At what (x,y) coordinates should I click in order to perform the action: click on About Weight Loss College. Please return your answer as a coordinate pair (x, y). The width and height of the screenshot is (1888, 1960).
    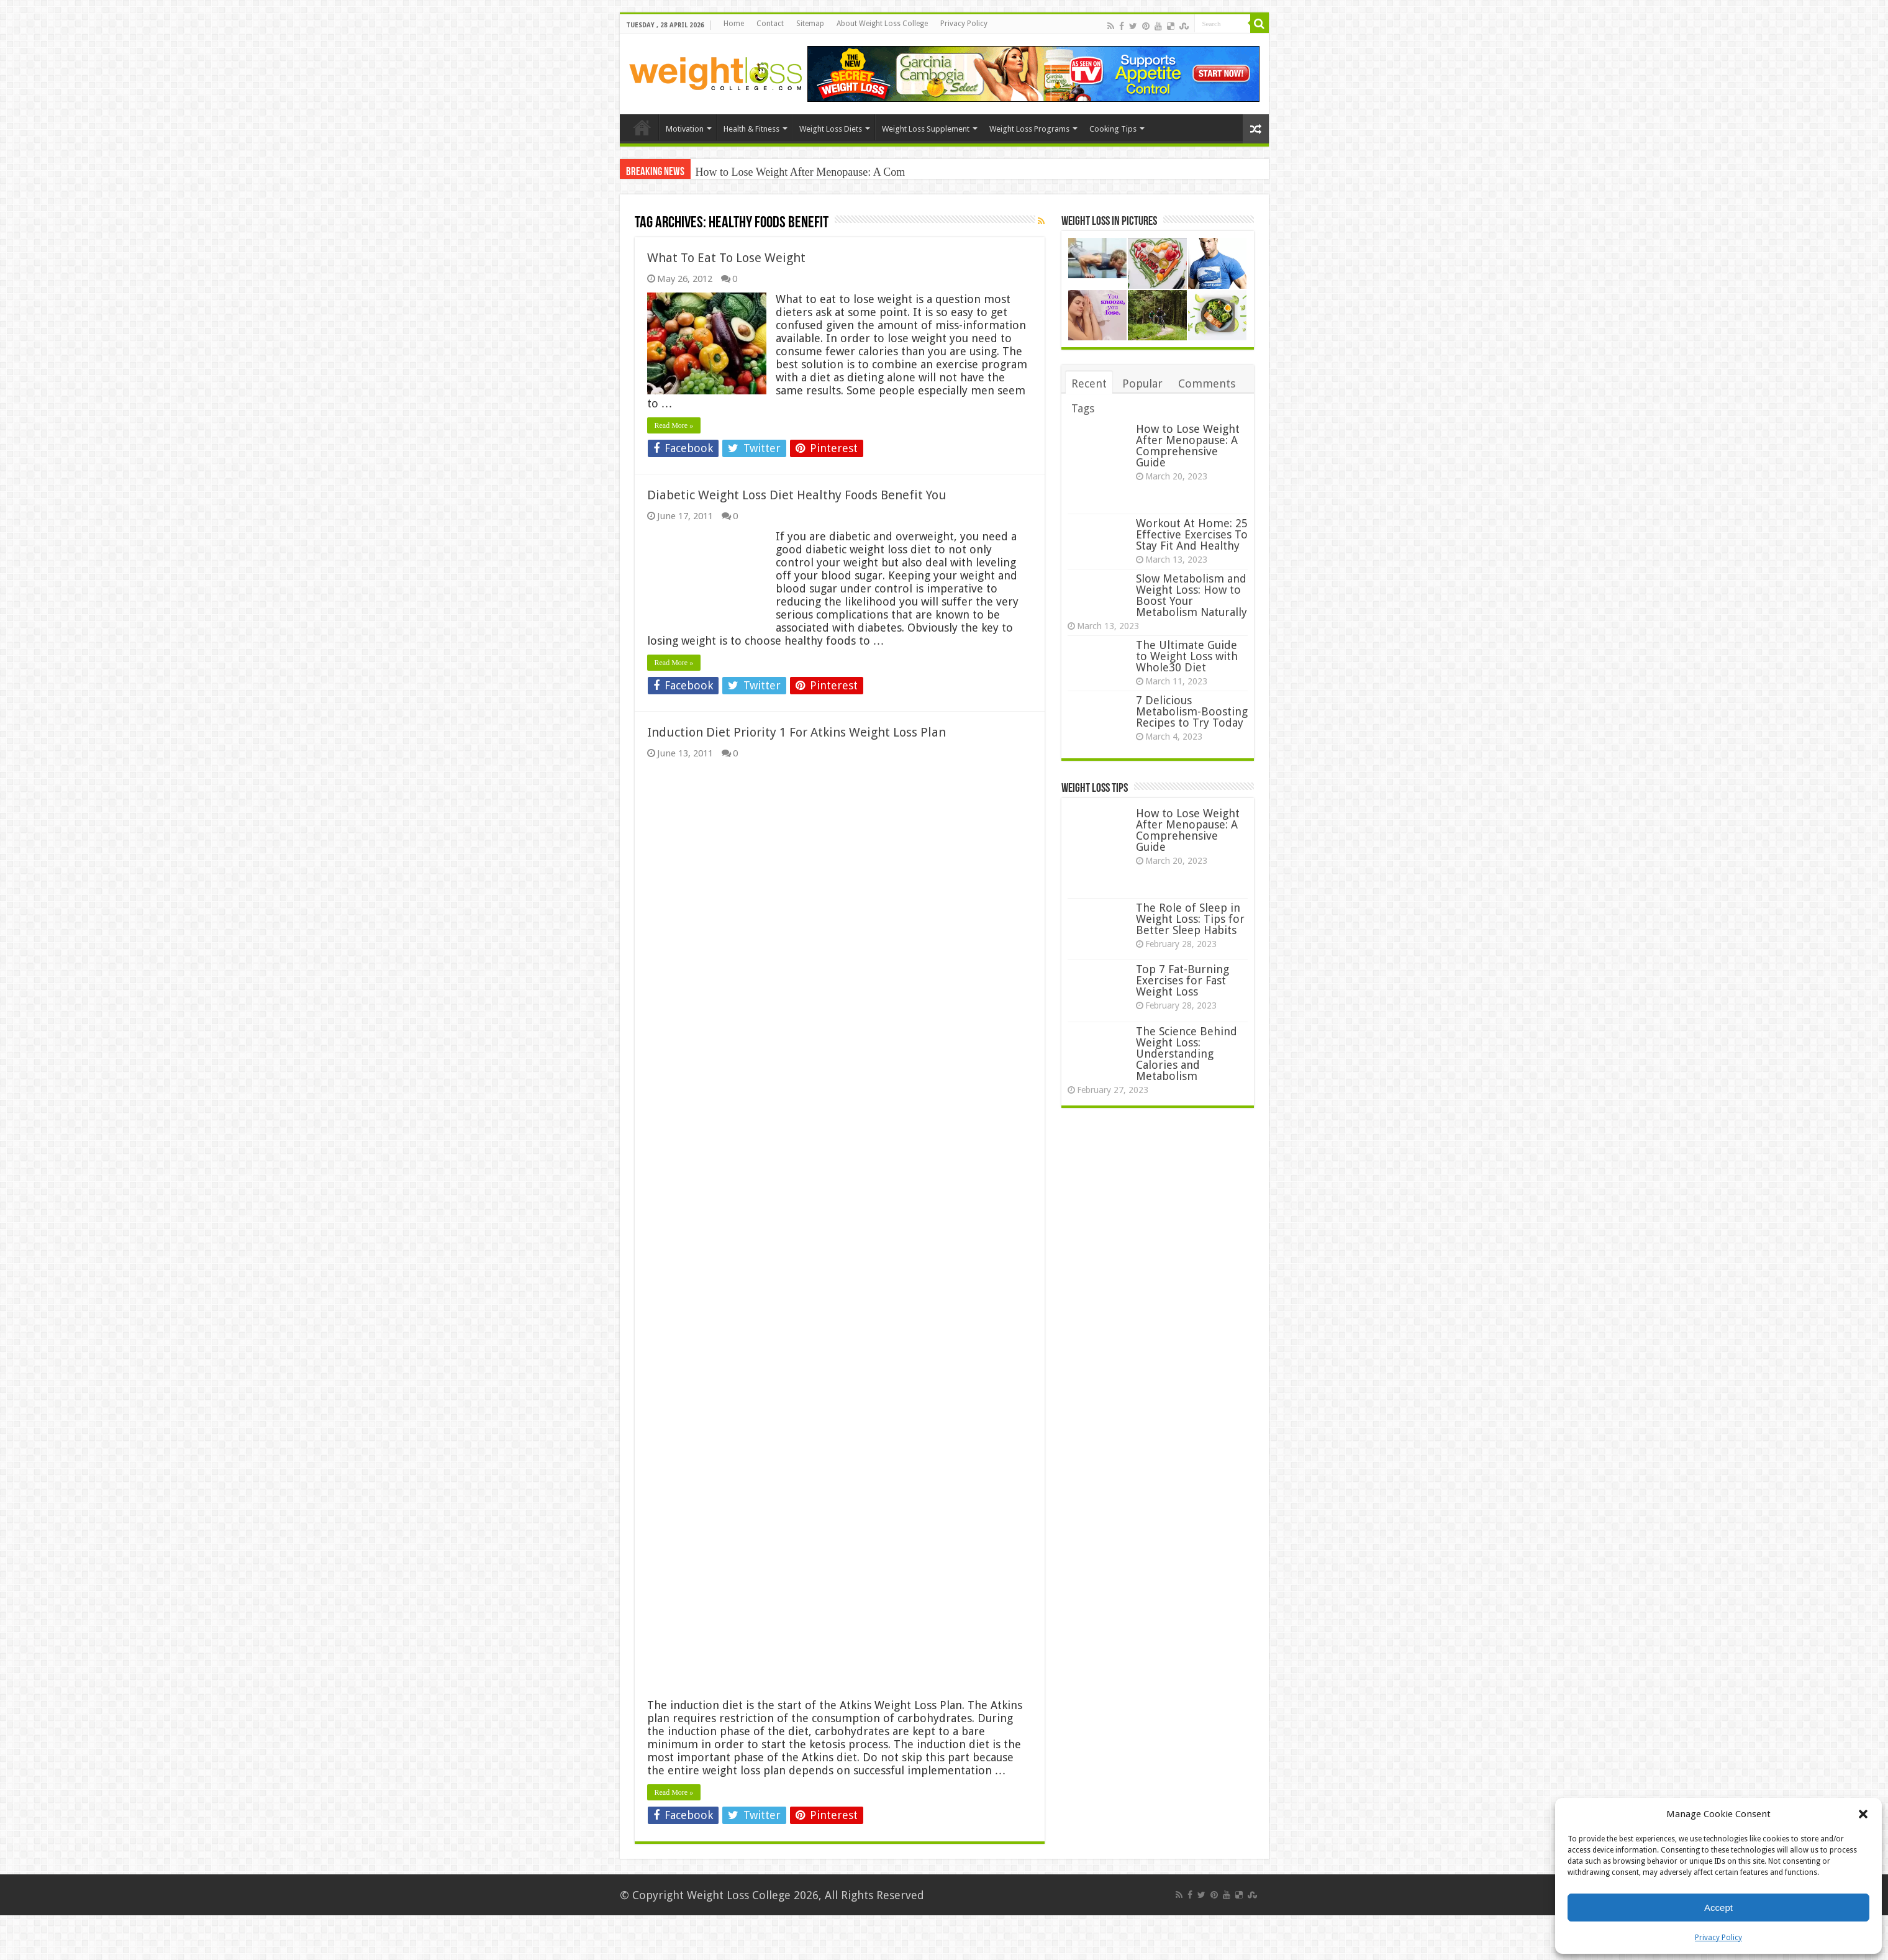
    Looking at the image, I should click on (882, 23).